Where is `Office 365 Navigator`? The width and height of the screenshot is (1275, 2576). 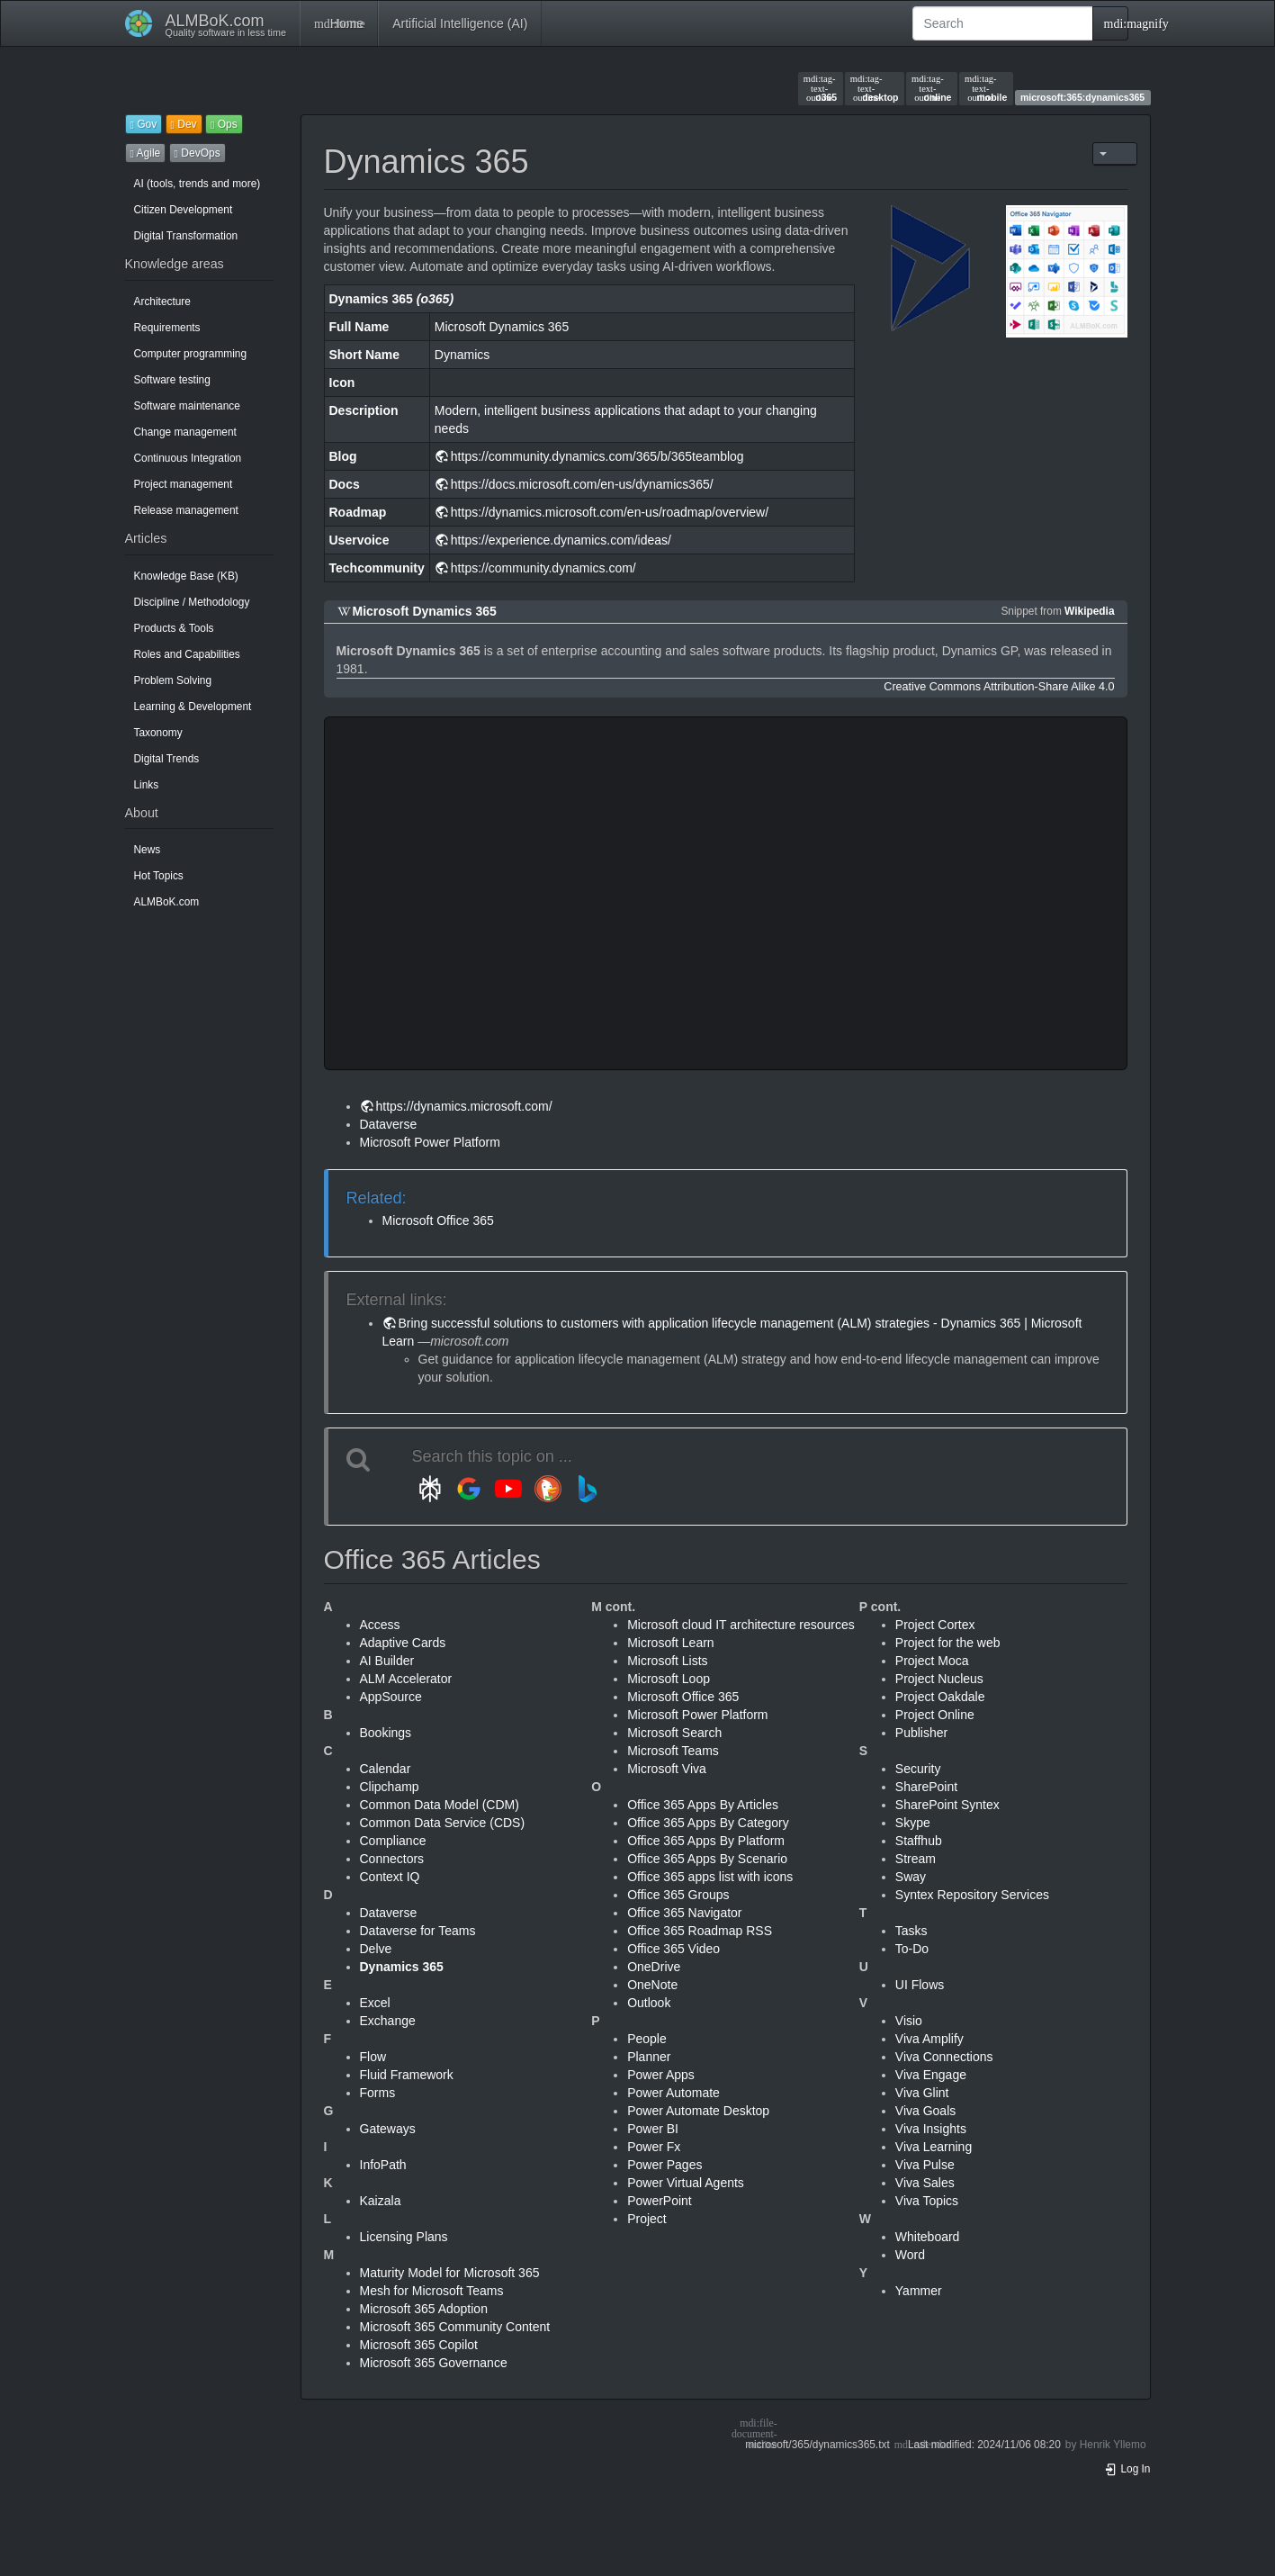 Office 365 Navigator is located at coordinates (684, 1912).